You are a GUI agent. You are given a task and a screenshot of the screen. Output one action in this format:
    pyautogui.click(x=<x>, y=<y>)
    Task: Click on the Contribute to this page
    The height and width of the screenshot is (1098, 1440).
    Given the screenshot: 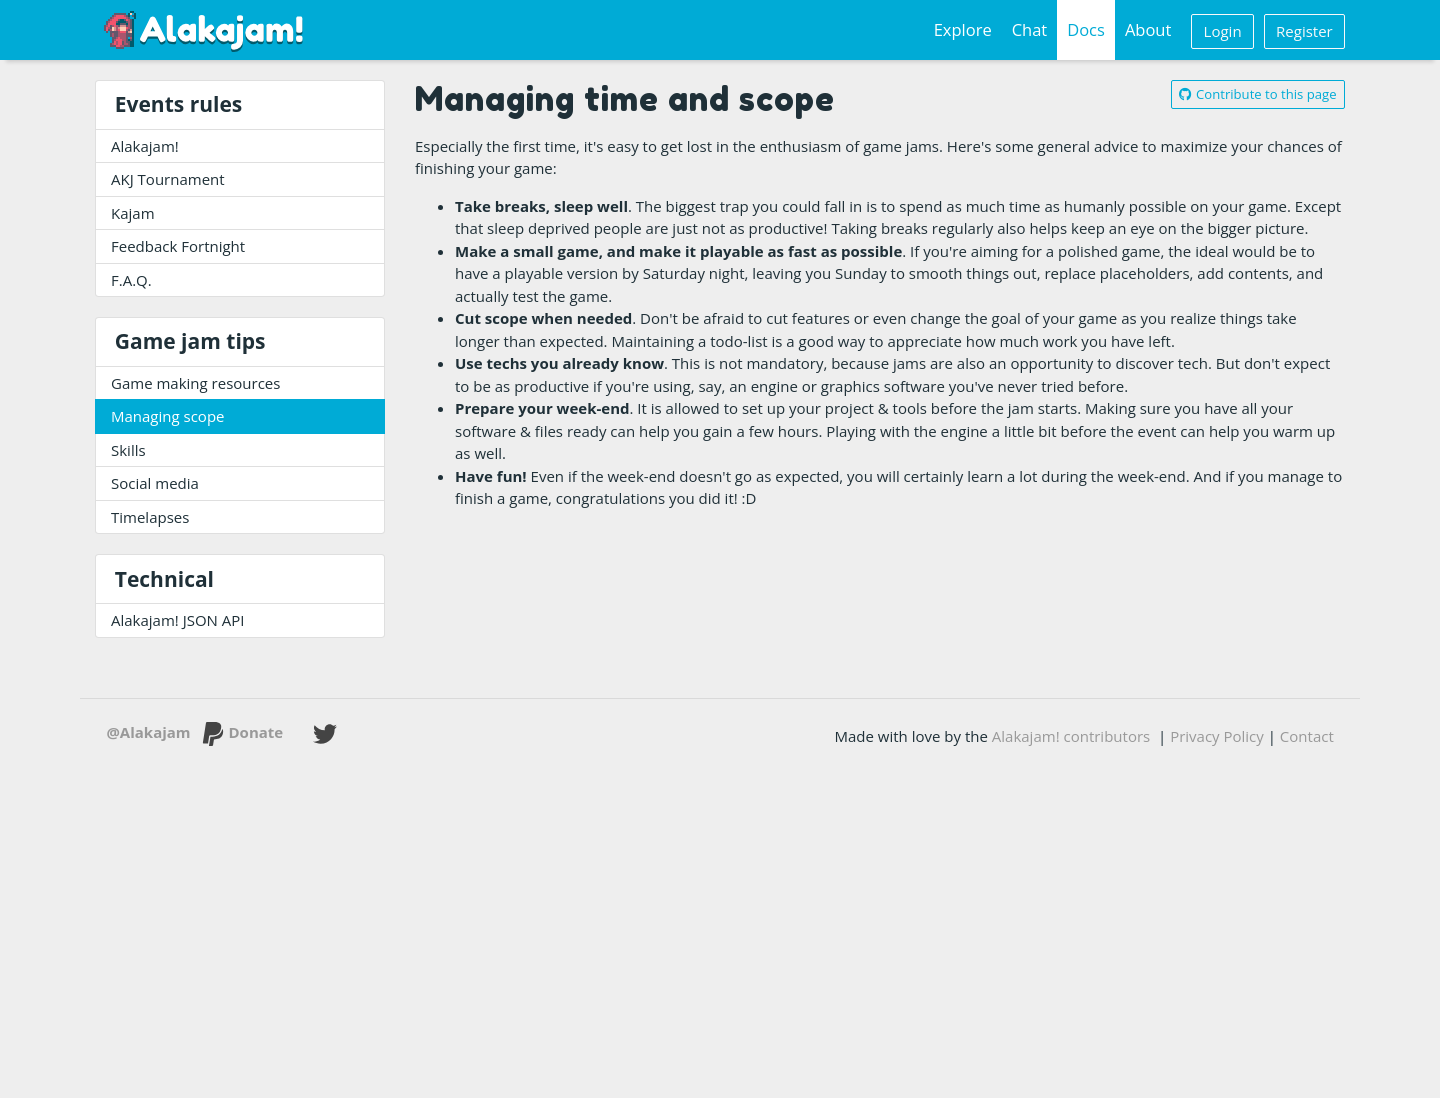 What is the action you would take?
    pyautogui.click(x=1257, y=94)
    